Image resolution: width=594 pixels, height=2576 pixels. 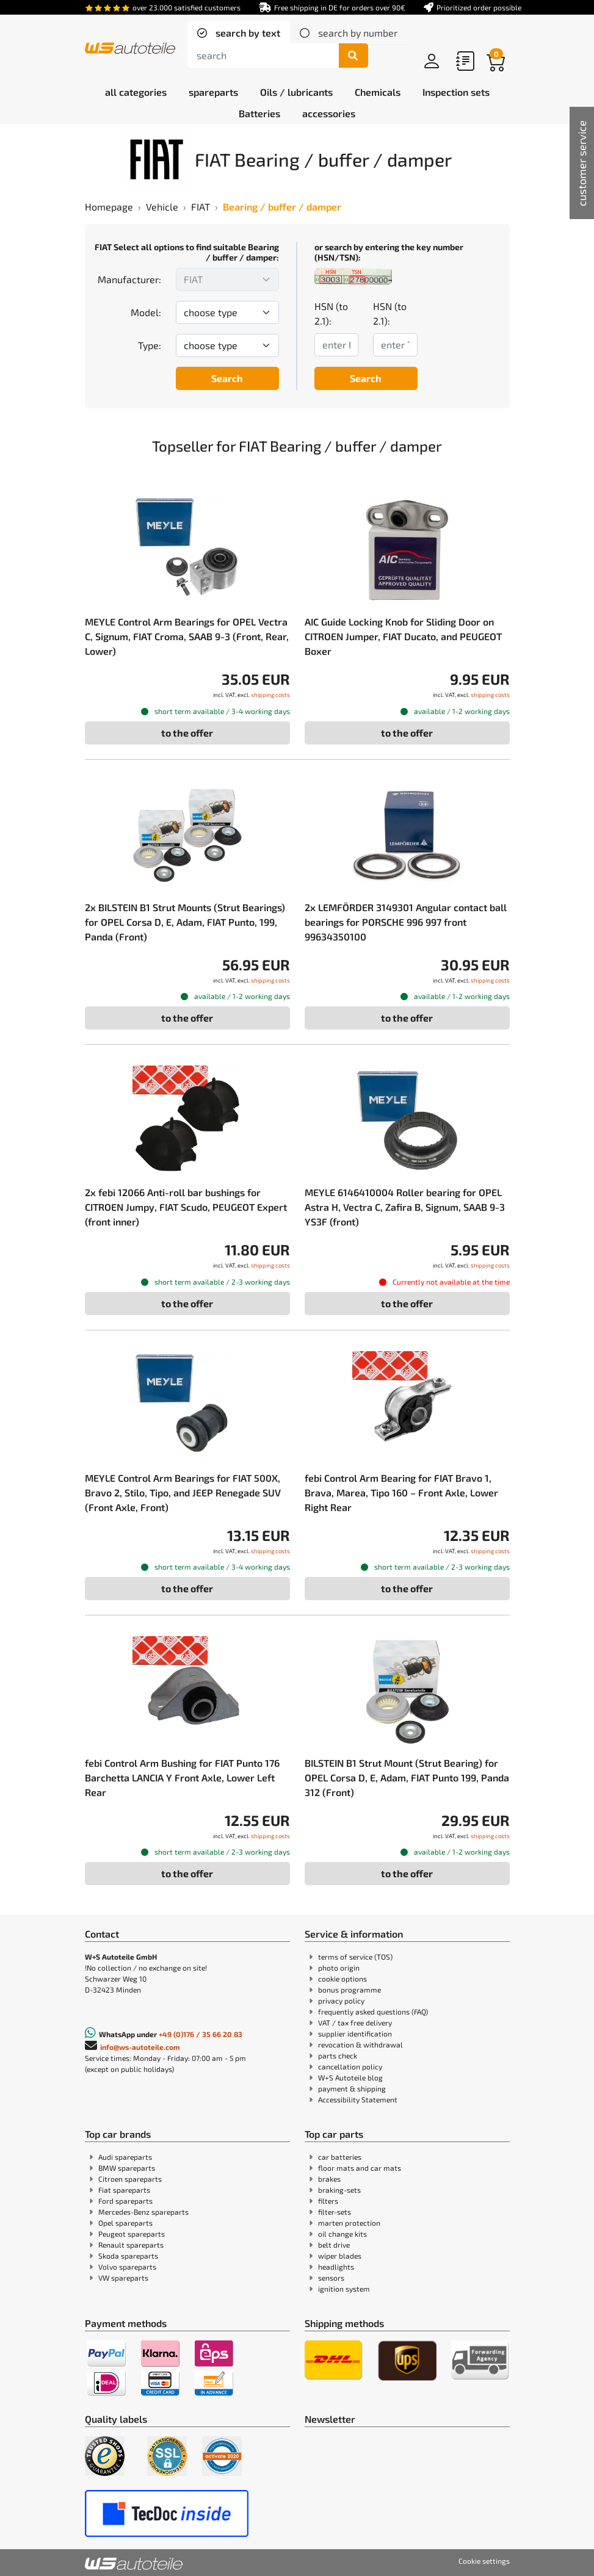 I want to click on wiper blades, so click(x=339, y=2255).